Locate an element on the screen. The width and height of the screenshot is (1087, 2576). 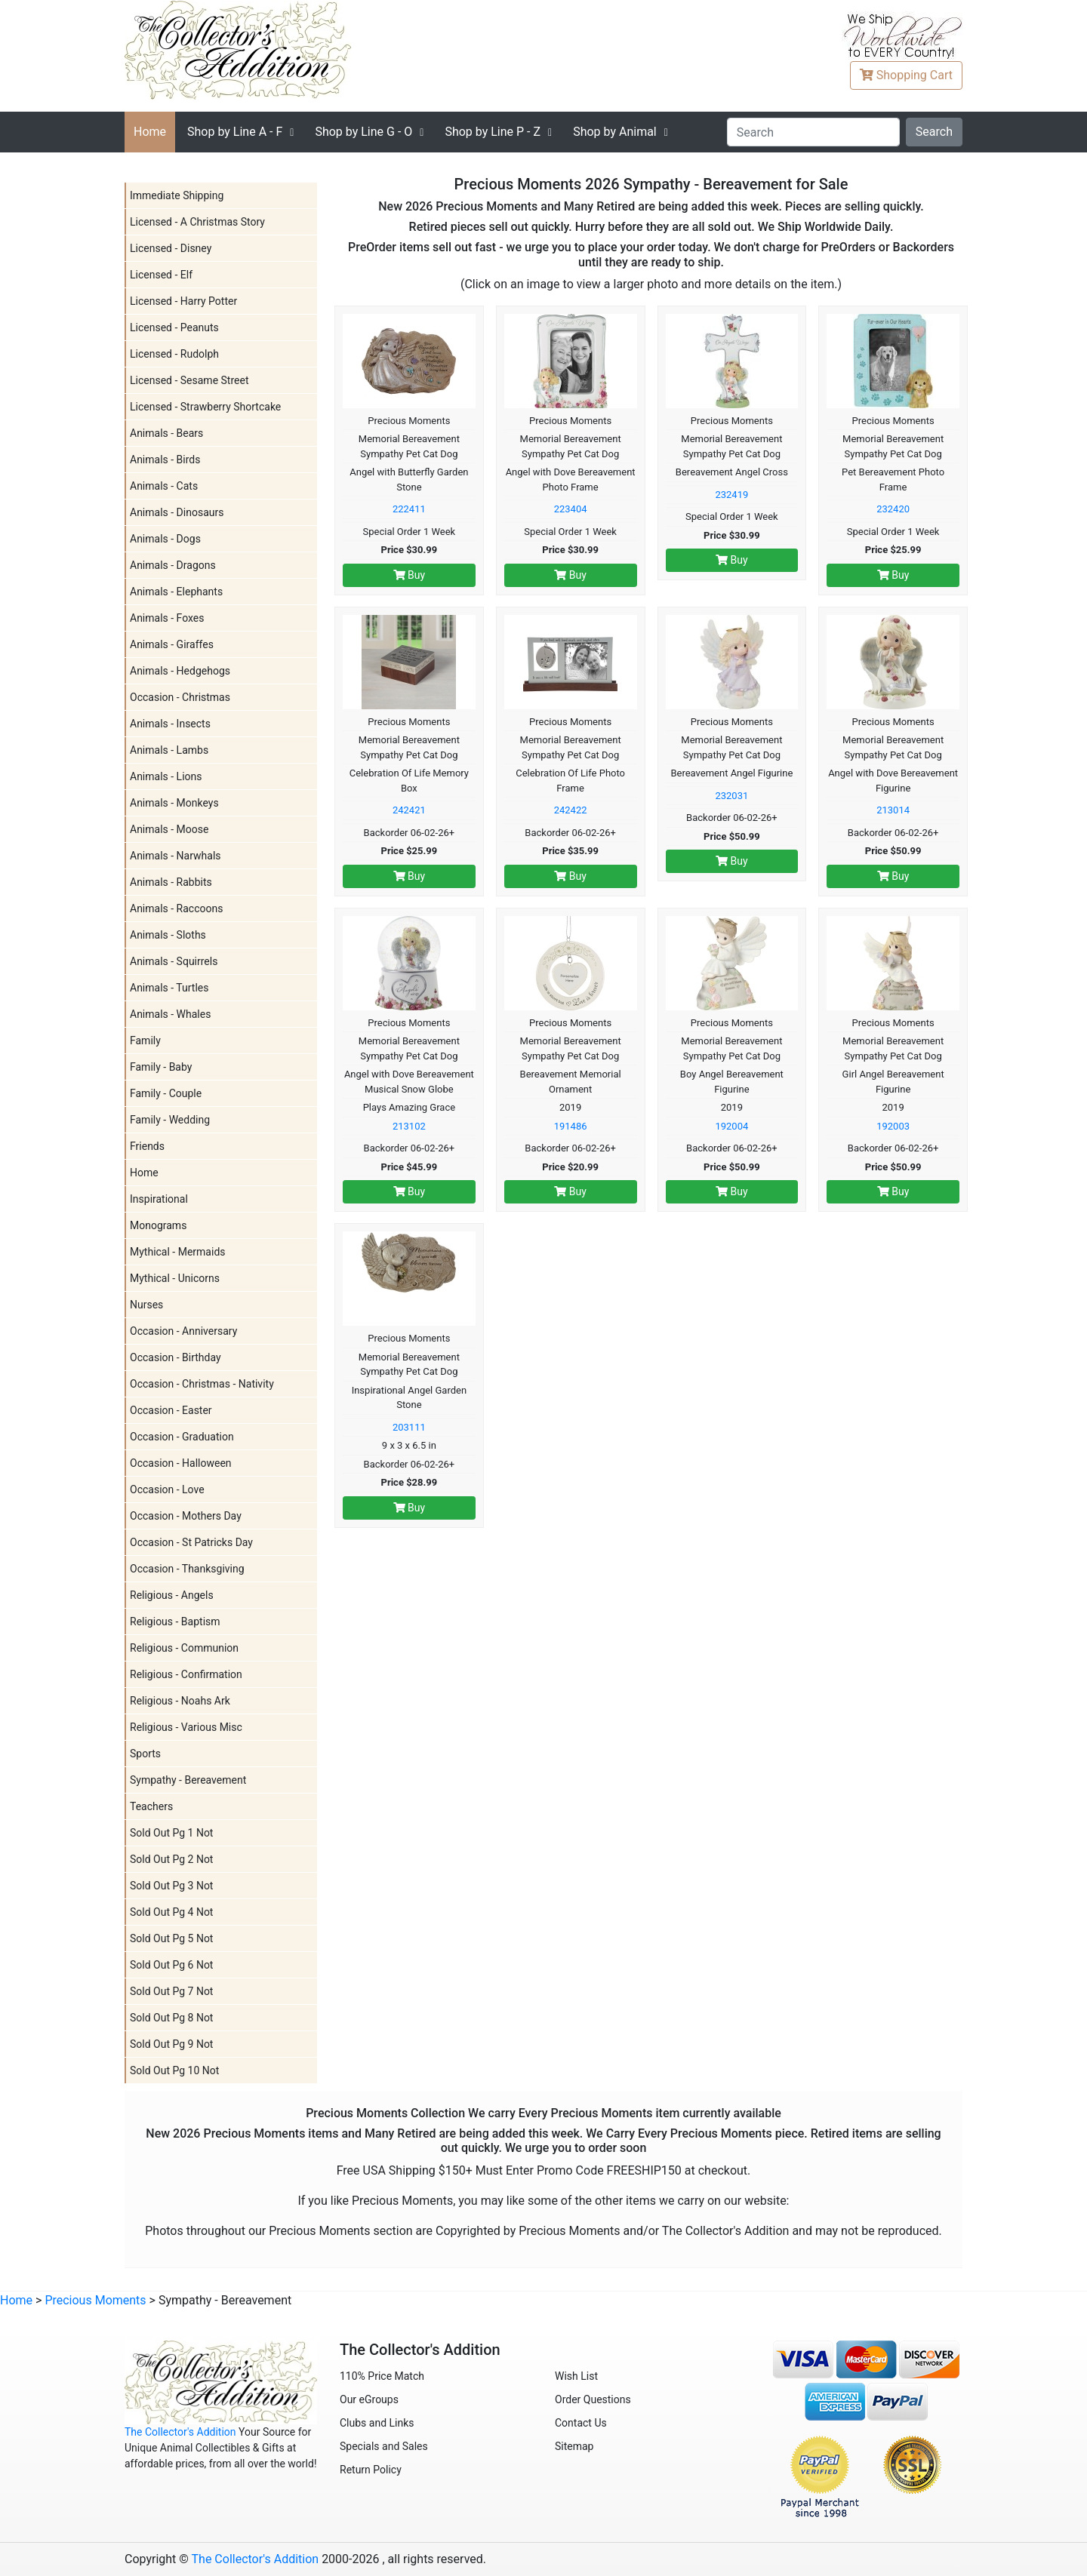
Occasion - Thanksgiving is located at coordinates (187, 1569).